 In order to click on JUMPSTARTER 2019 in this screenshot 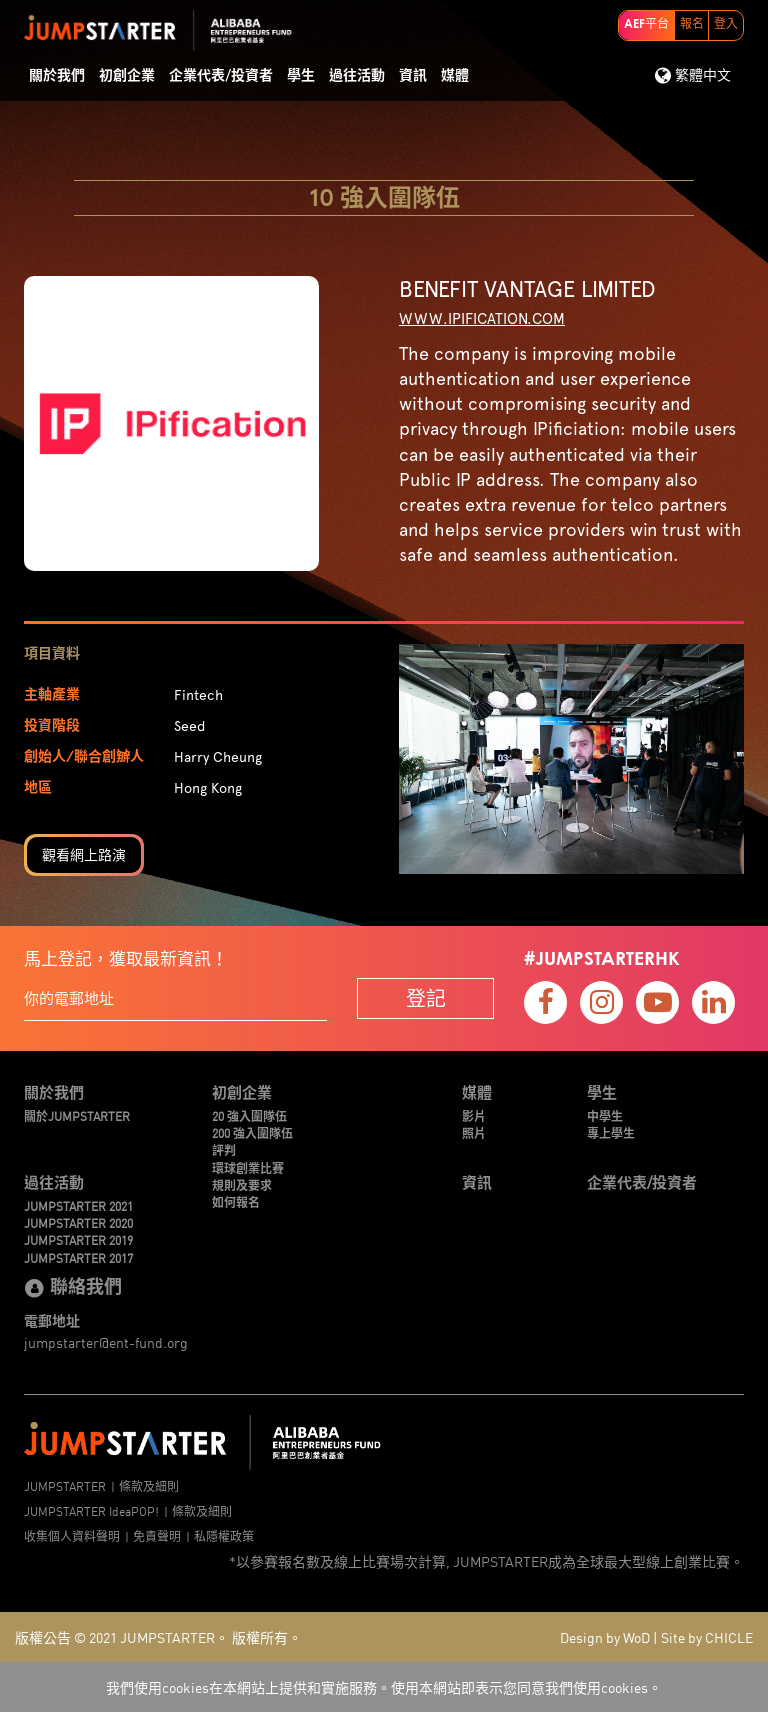, I will do `click(78, 1239)`.